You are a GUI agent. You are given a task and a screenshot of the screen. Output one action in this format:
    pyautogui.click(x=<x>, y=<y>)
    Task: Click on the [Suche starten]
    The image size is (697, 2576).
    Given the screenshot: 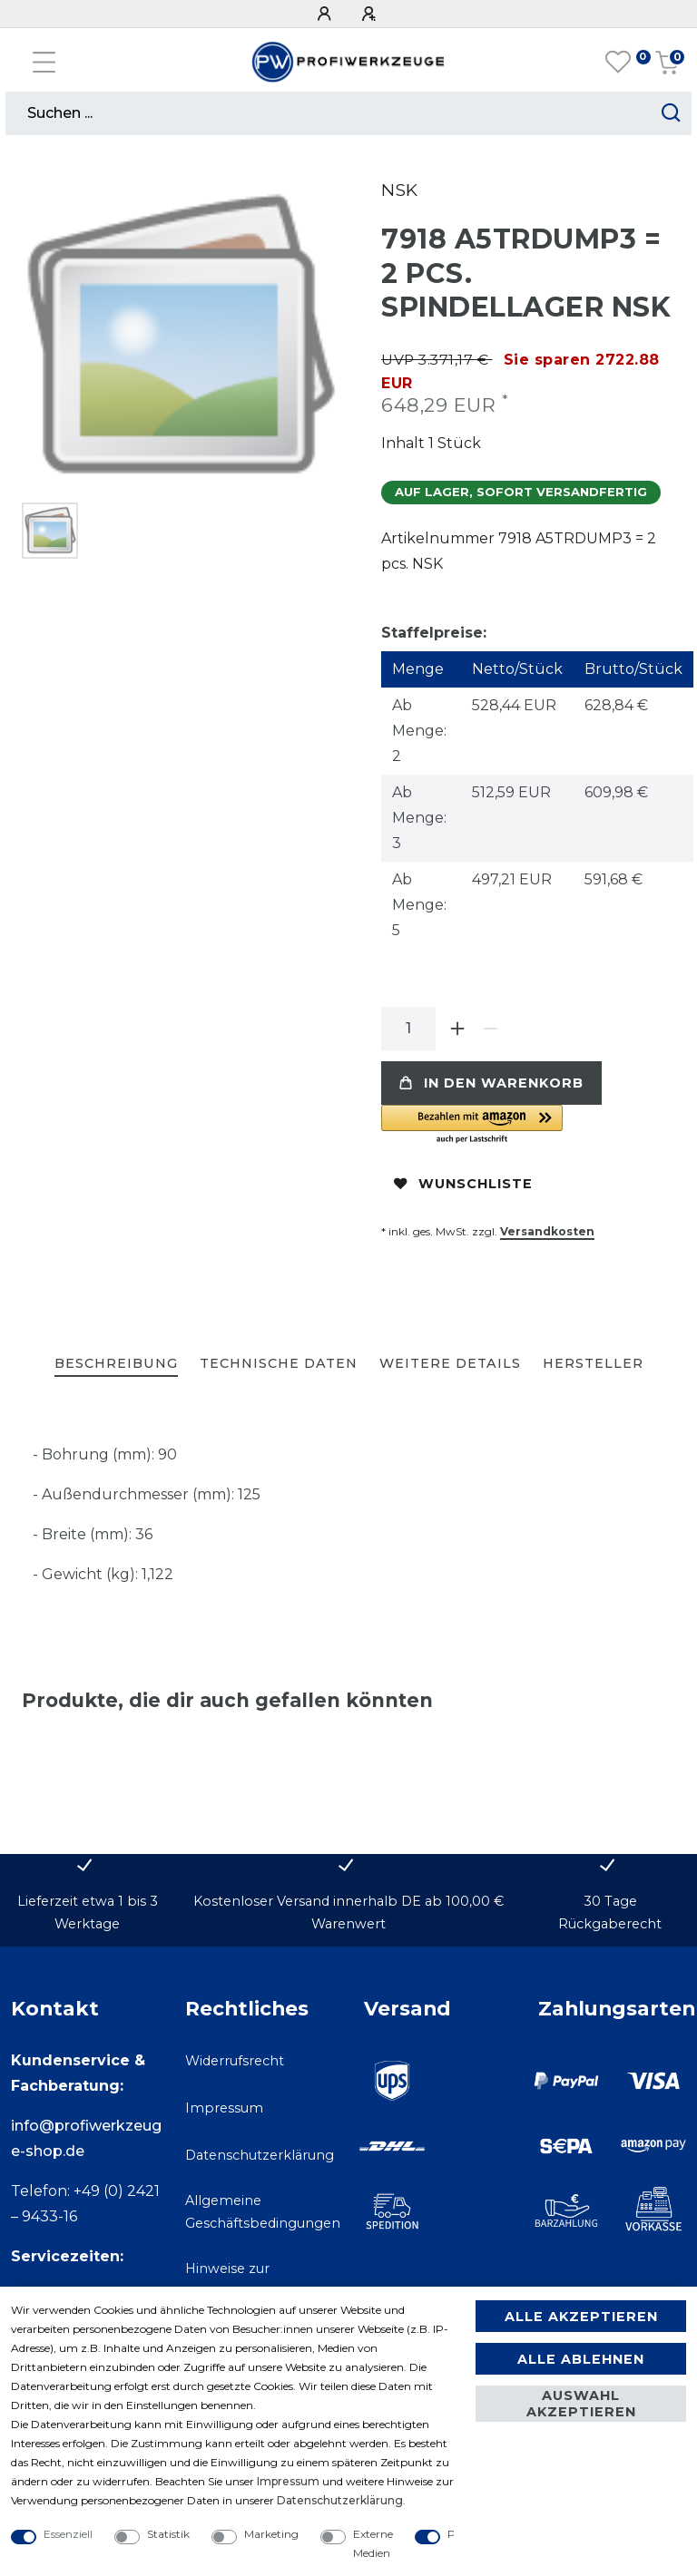 What is the action you would take?
    pyautogui.click(x=671, y=113)
    